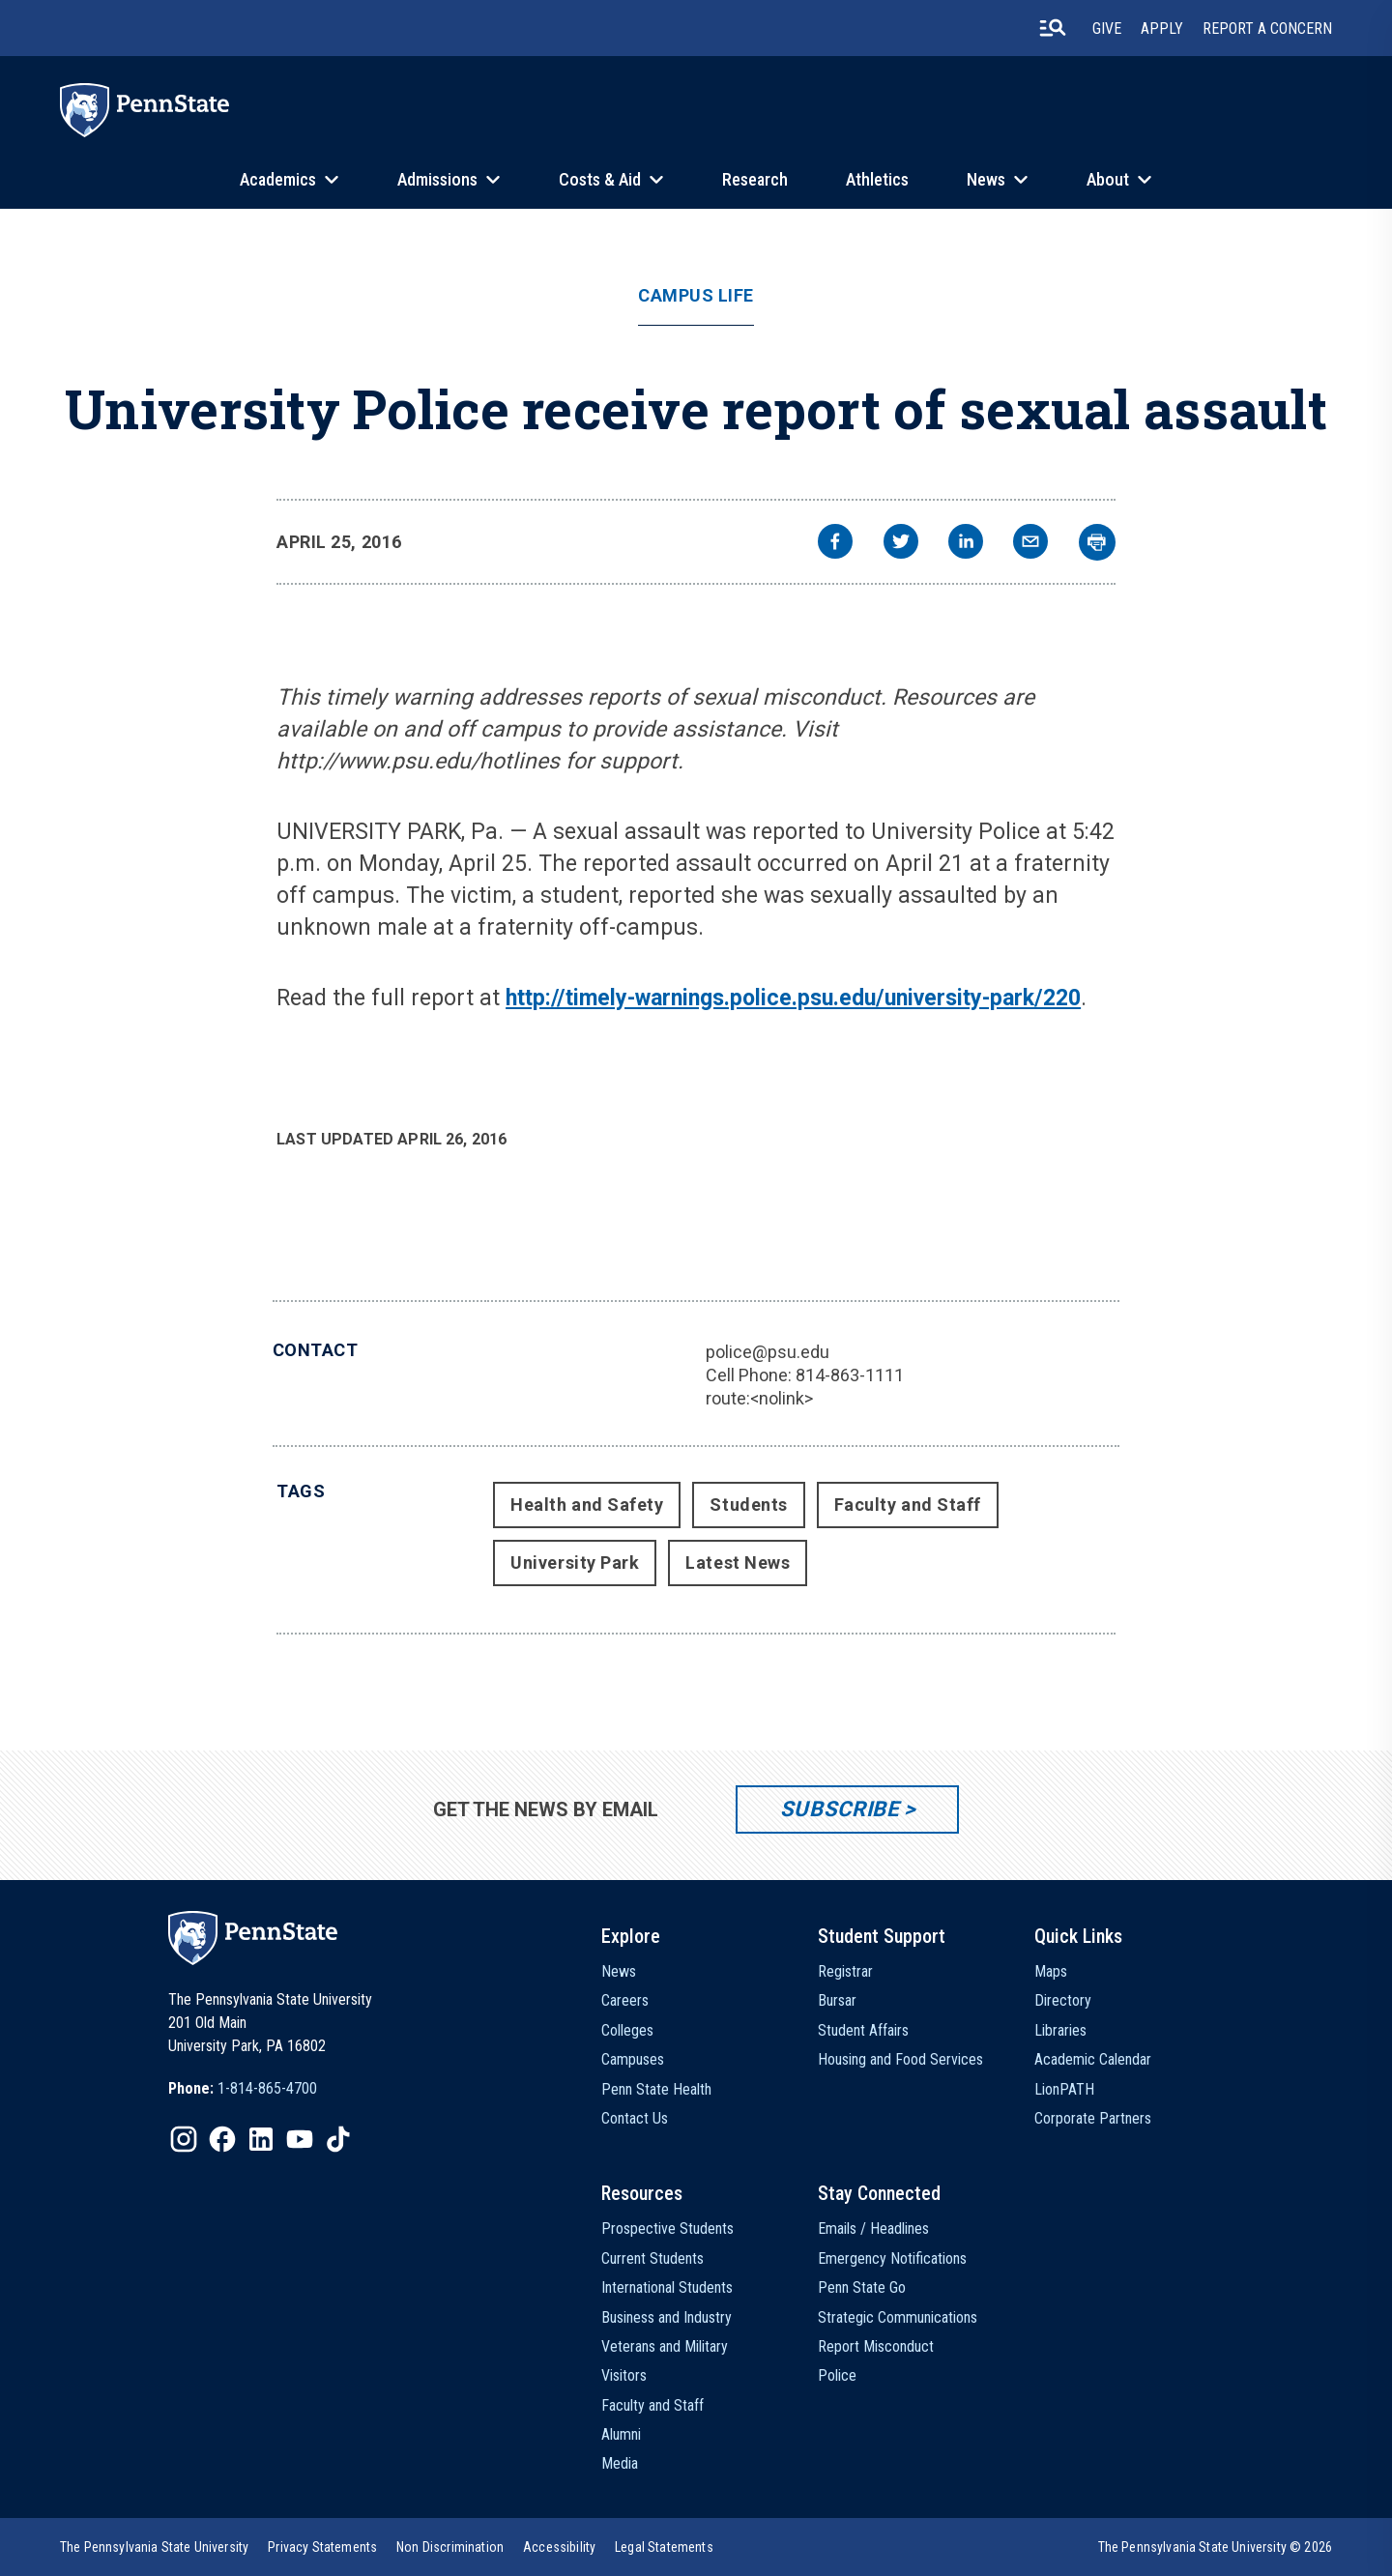 The height and width of the screenshot is (2576, 1392). What do you see at coordinates (907, 1504) in the screenshot?
I see `Faculty and Staff` at bounding box center [907, 1504].